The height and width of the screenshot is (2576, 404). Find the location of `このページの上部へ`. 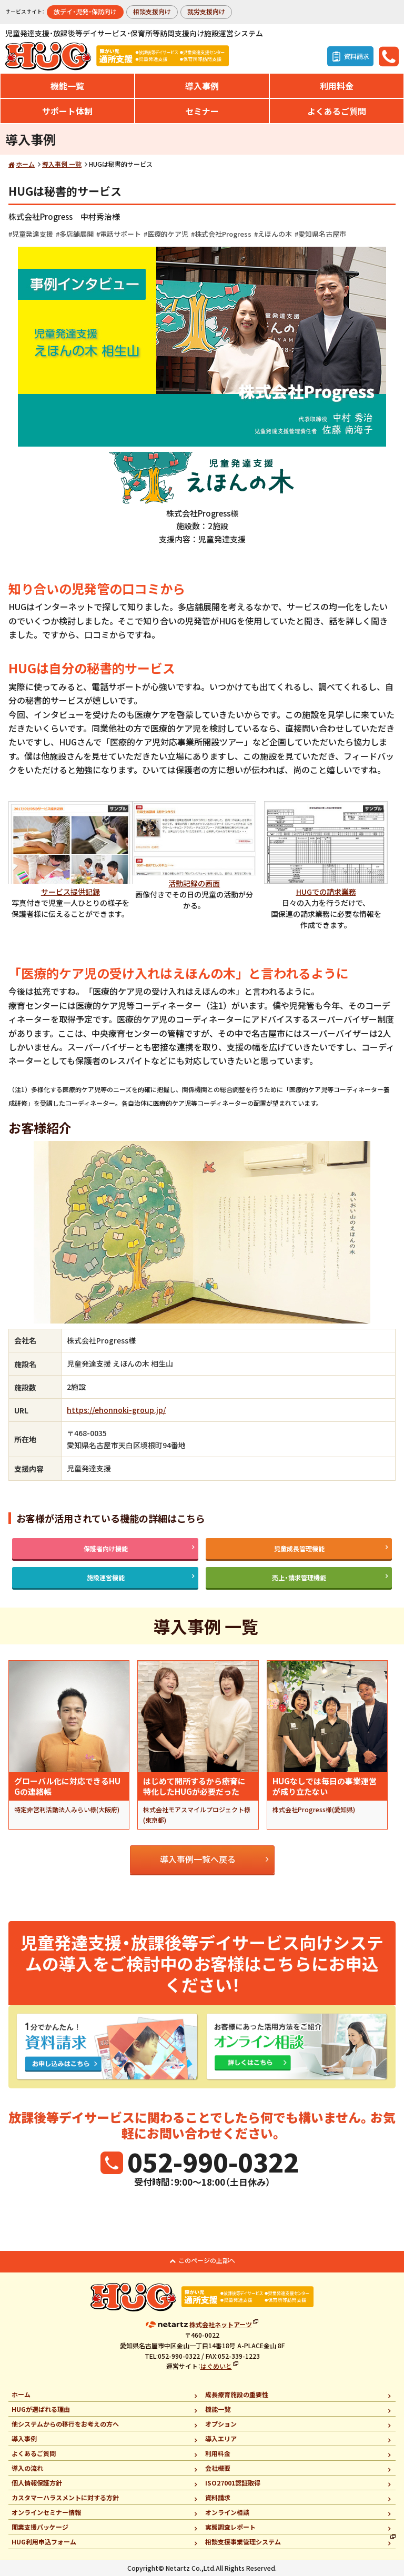

このページの上部へ is located at coordinates (206, 2260).